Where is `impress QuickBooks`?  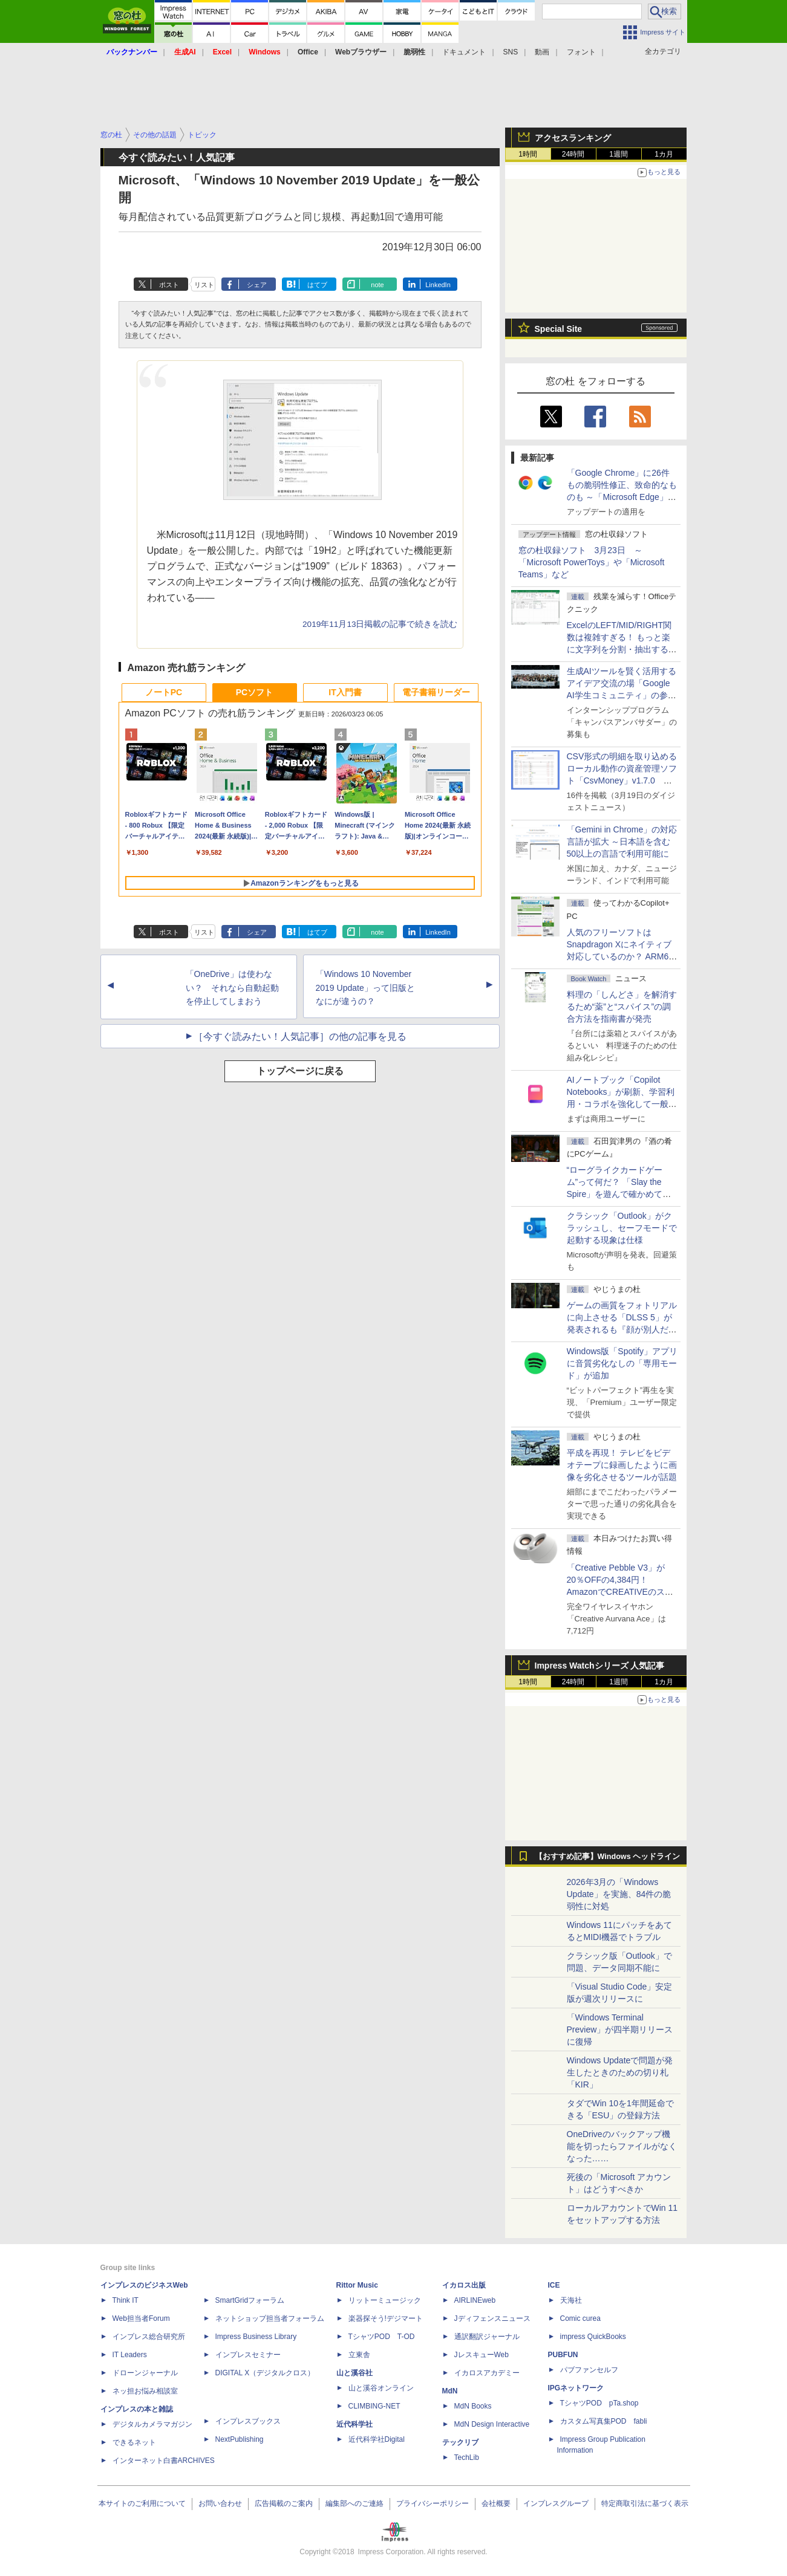 impress QuickBooks is located at coordinates (593, 2336).